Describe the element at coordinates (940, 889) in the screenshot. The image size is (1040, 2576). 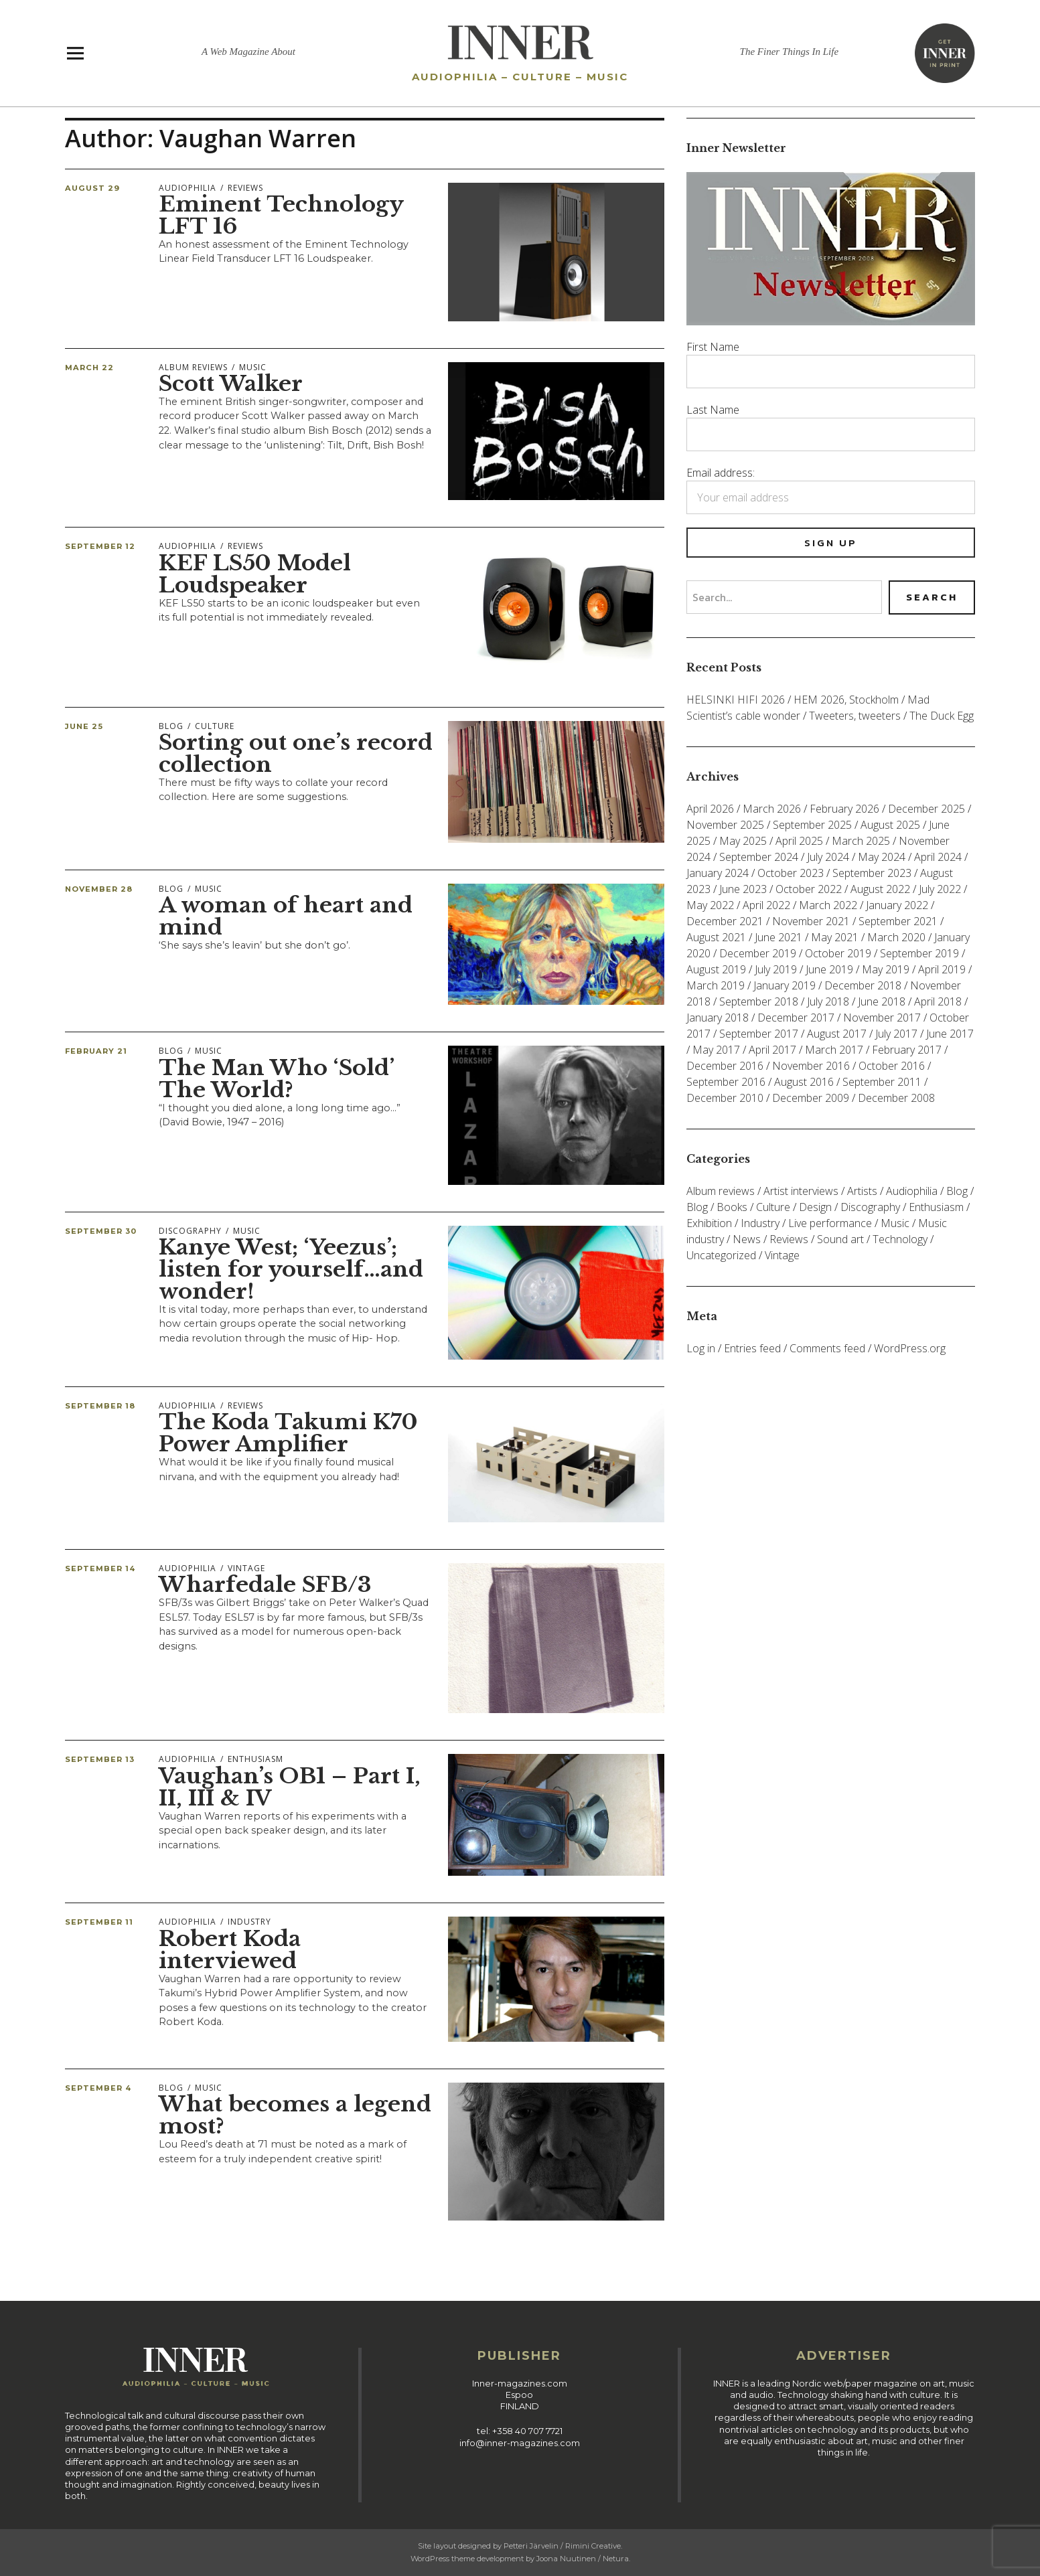
I see `July 2022` at that location.